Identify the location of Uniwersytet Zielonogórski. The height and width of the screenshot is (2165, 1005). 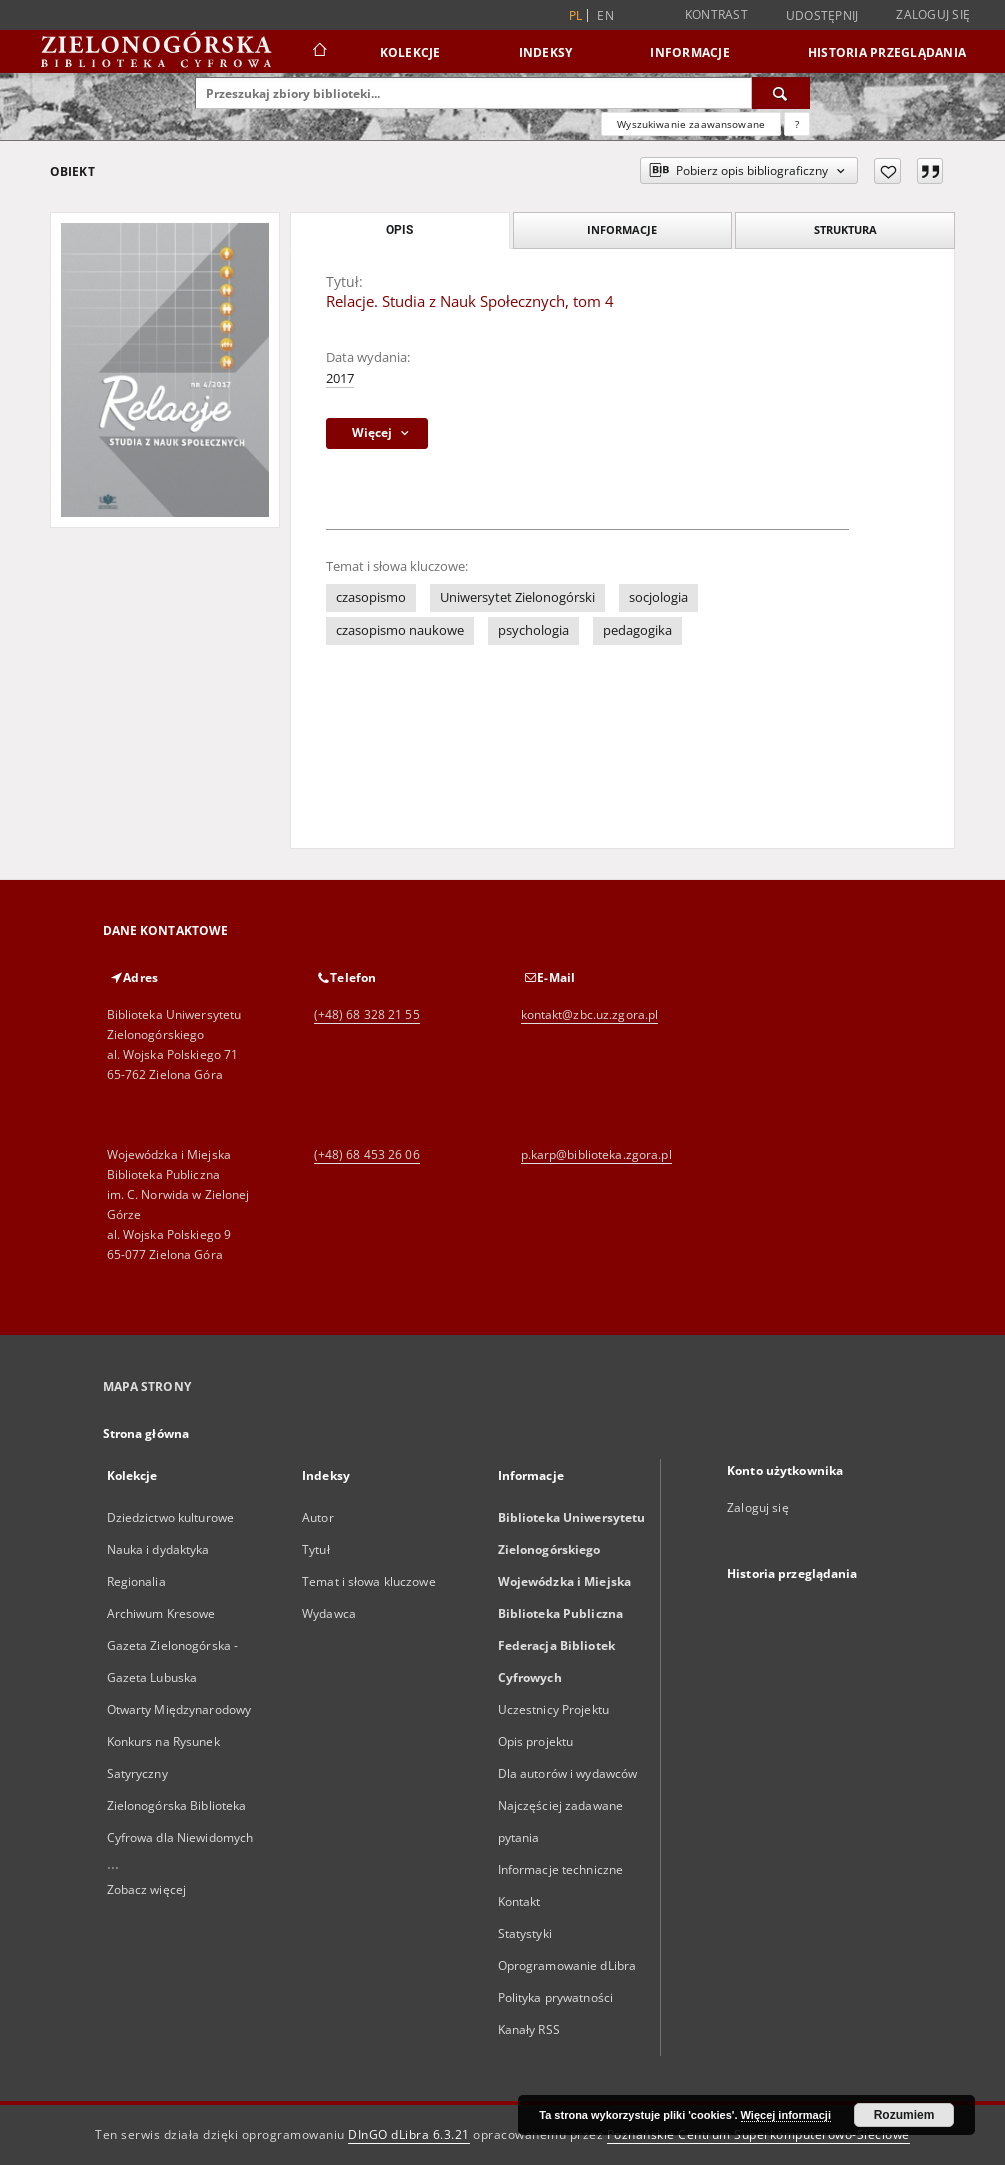
(517, 597).